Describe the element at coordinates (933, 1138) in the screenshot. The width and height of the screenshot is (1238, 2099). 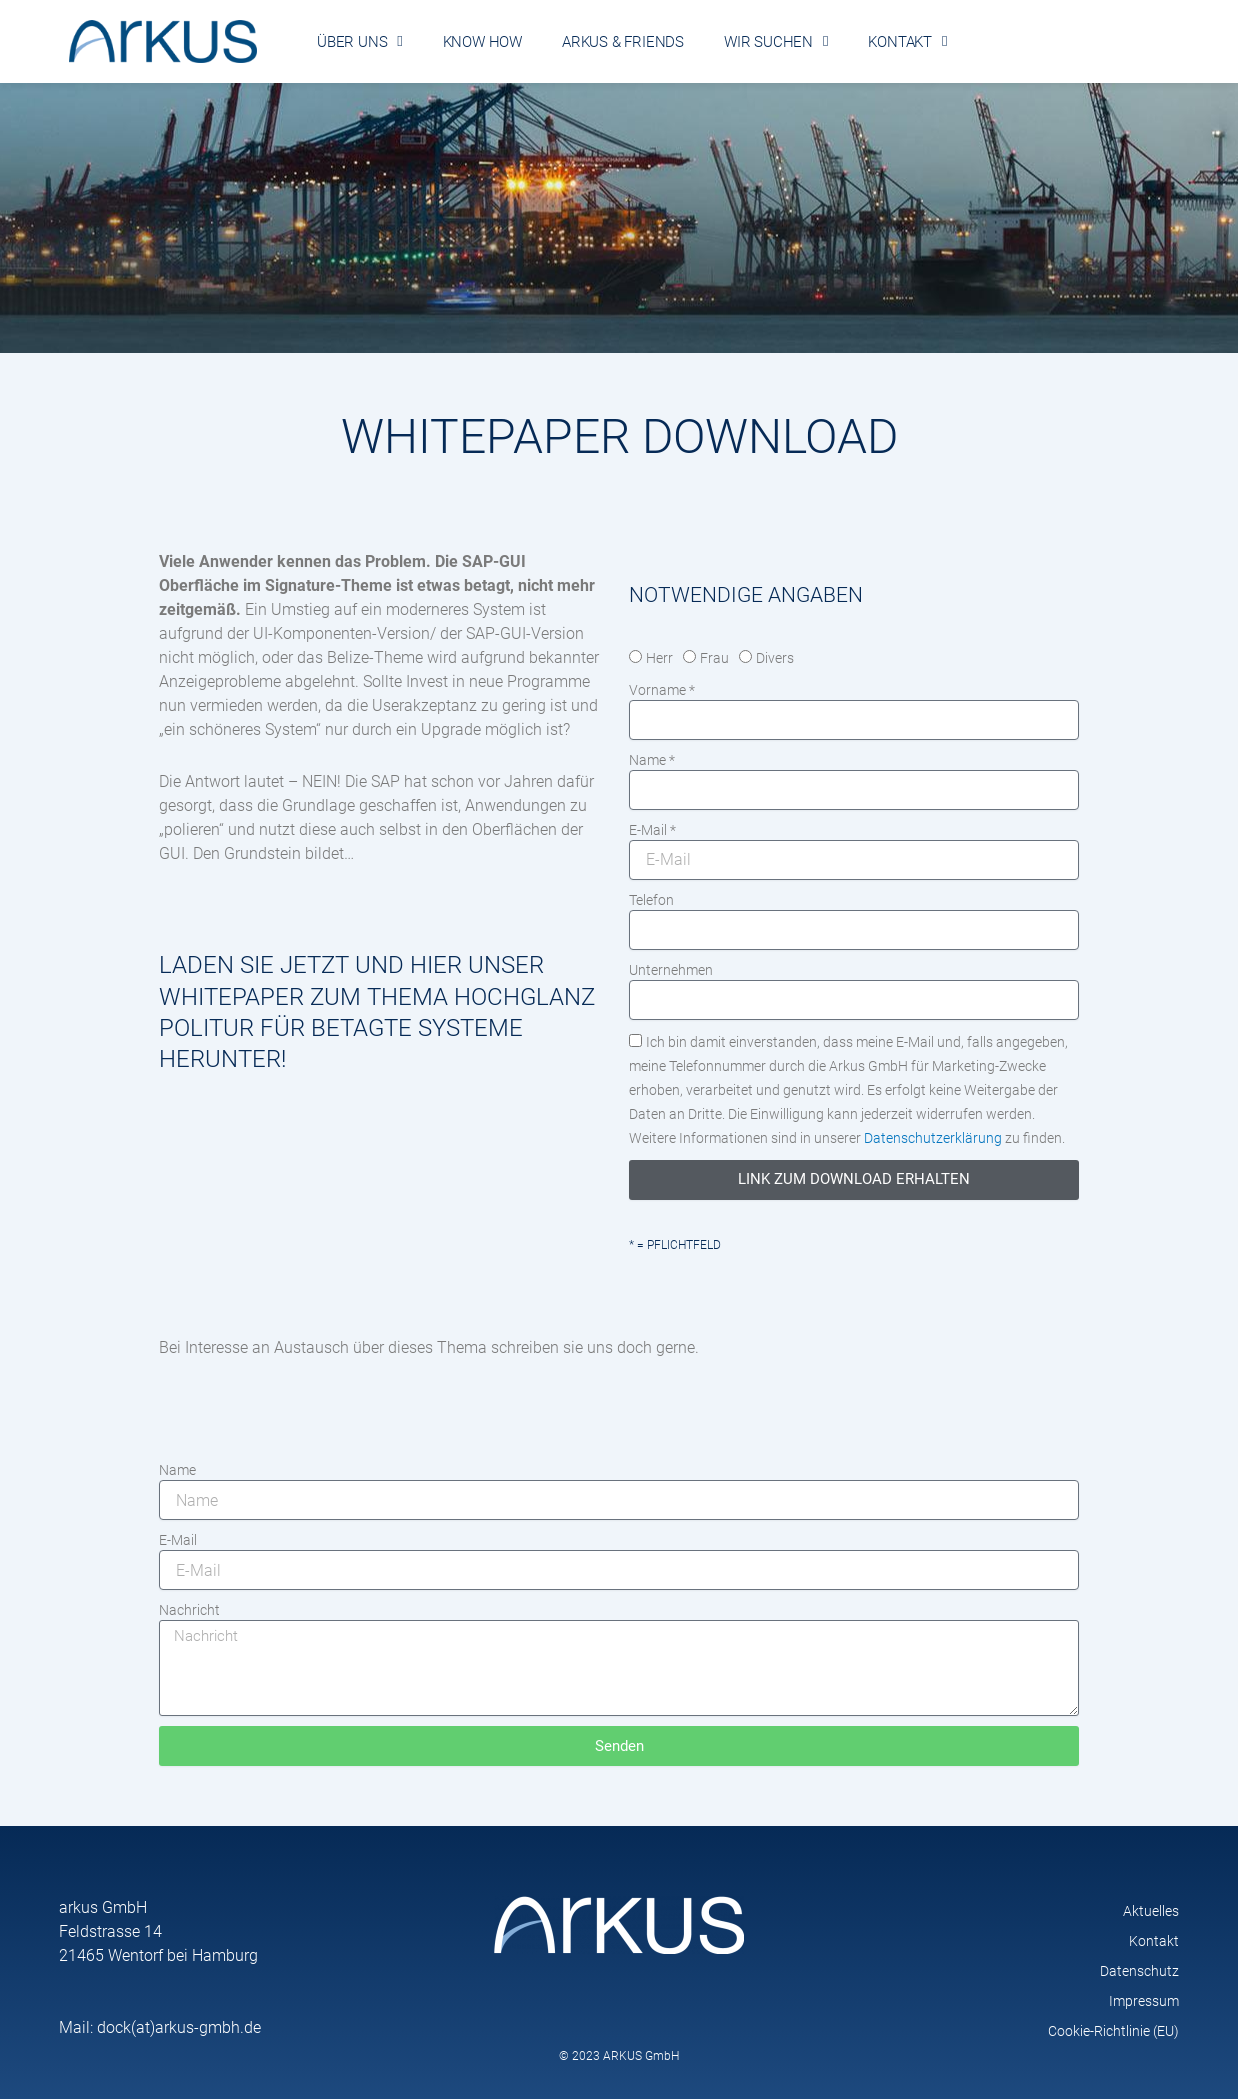
I see `Datenschutzerklärung` at that location.